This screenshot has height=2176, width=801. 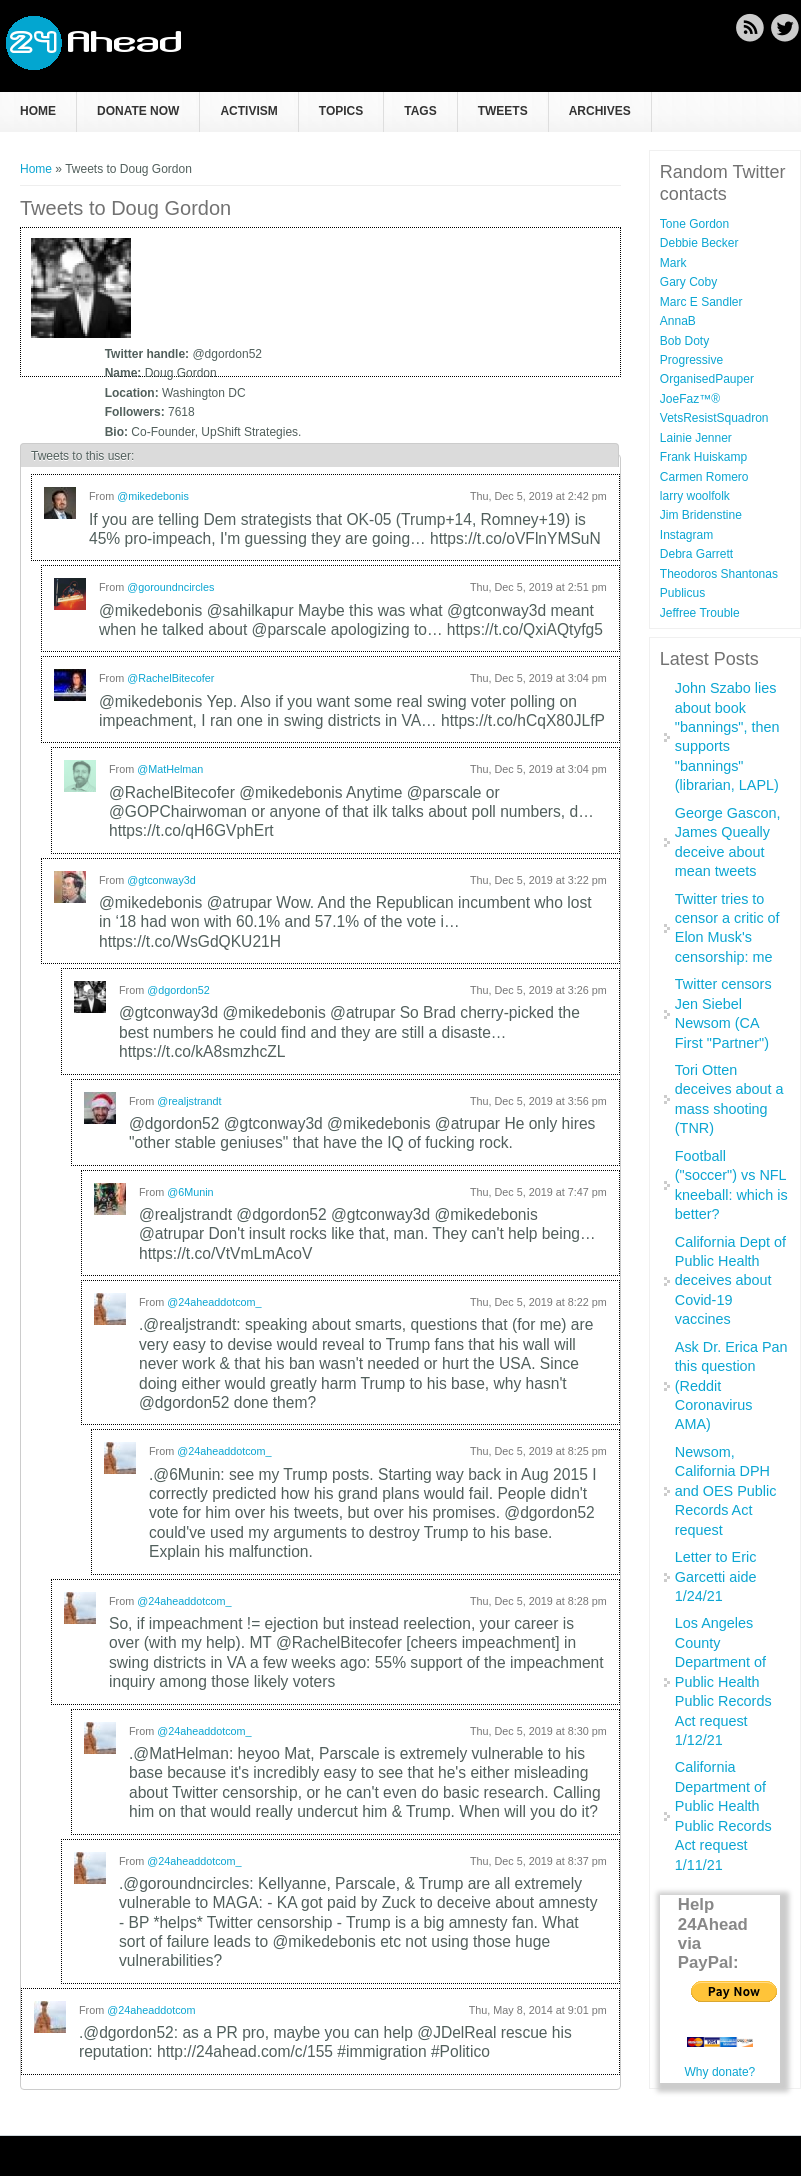 What do you see at coordinates (694, 224) in the screenshot?
I see `Tone Gordon` at bounding box center [694, 224].